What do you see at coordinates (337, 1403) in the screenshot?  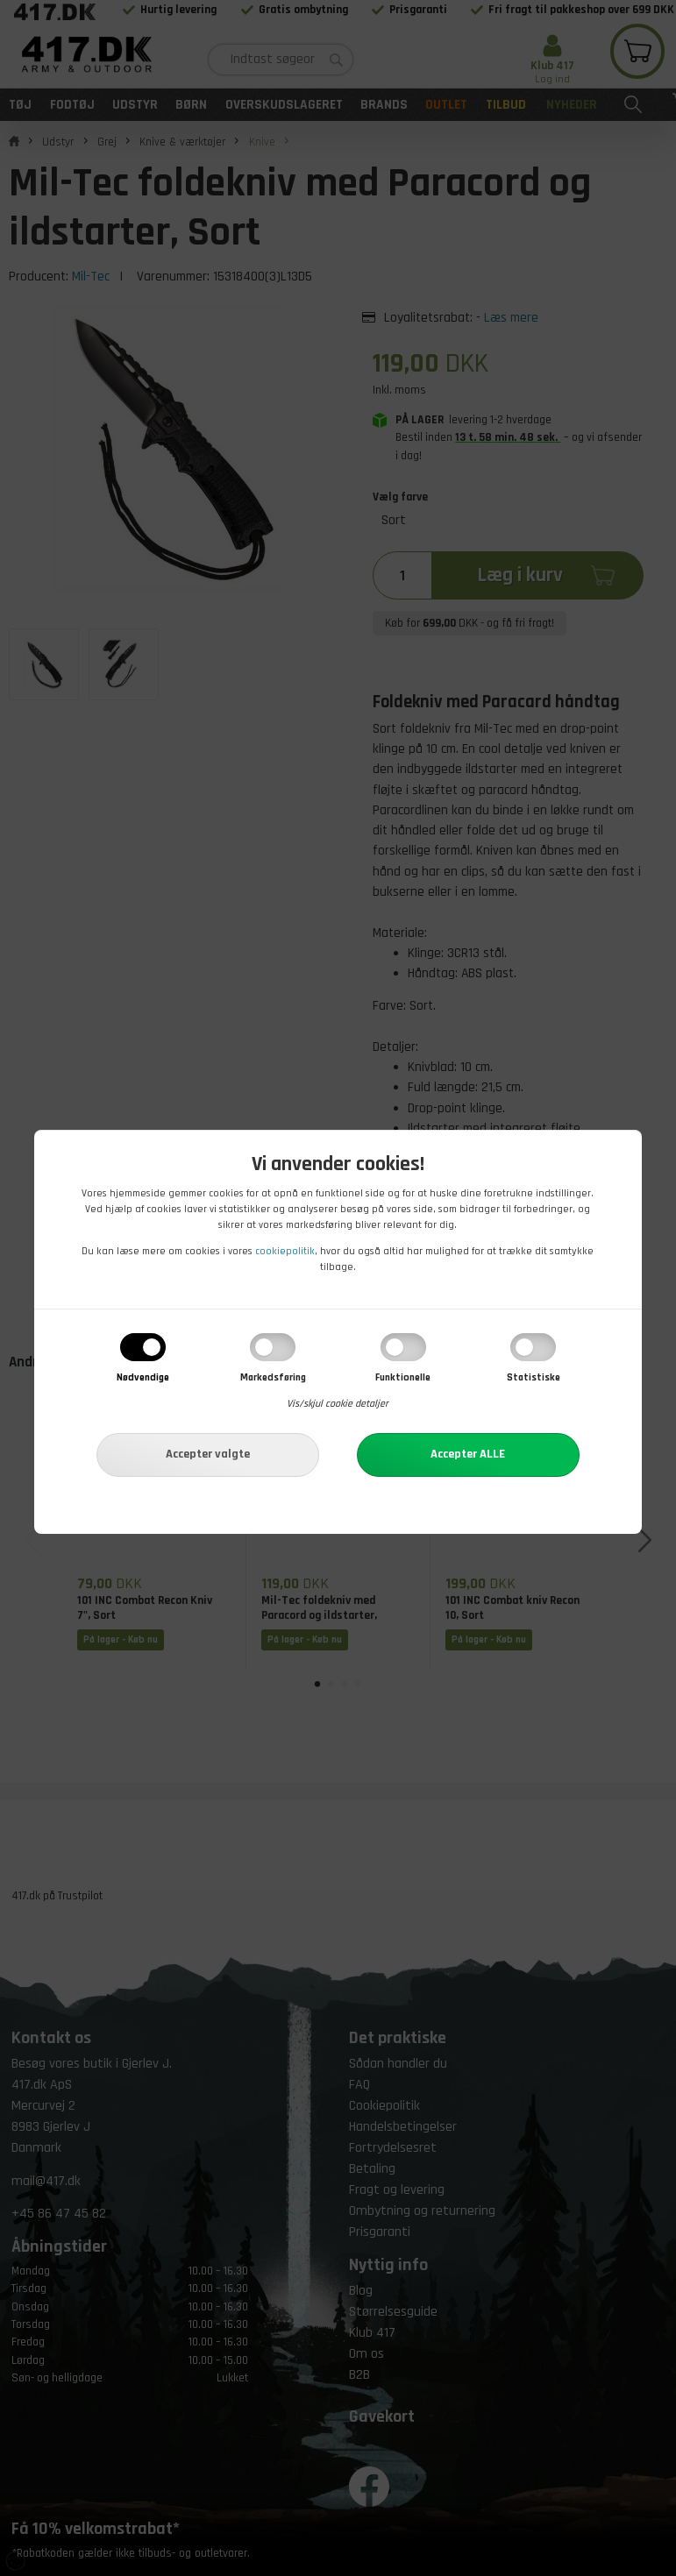 I see `Vis/skjul cookie detaljer` at bounding box center [337, 1403].